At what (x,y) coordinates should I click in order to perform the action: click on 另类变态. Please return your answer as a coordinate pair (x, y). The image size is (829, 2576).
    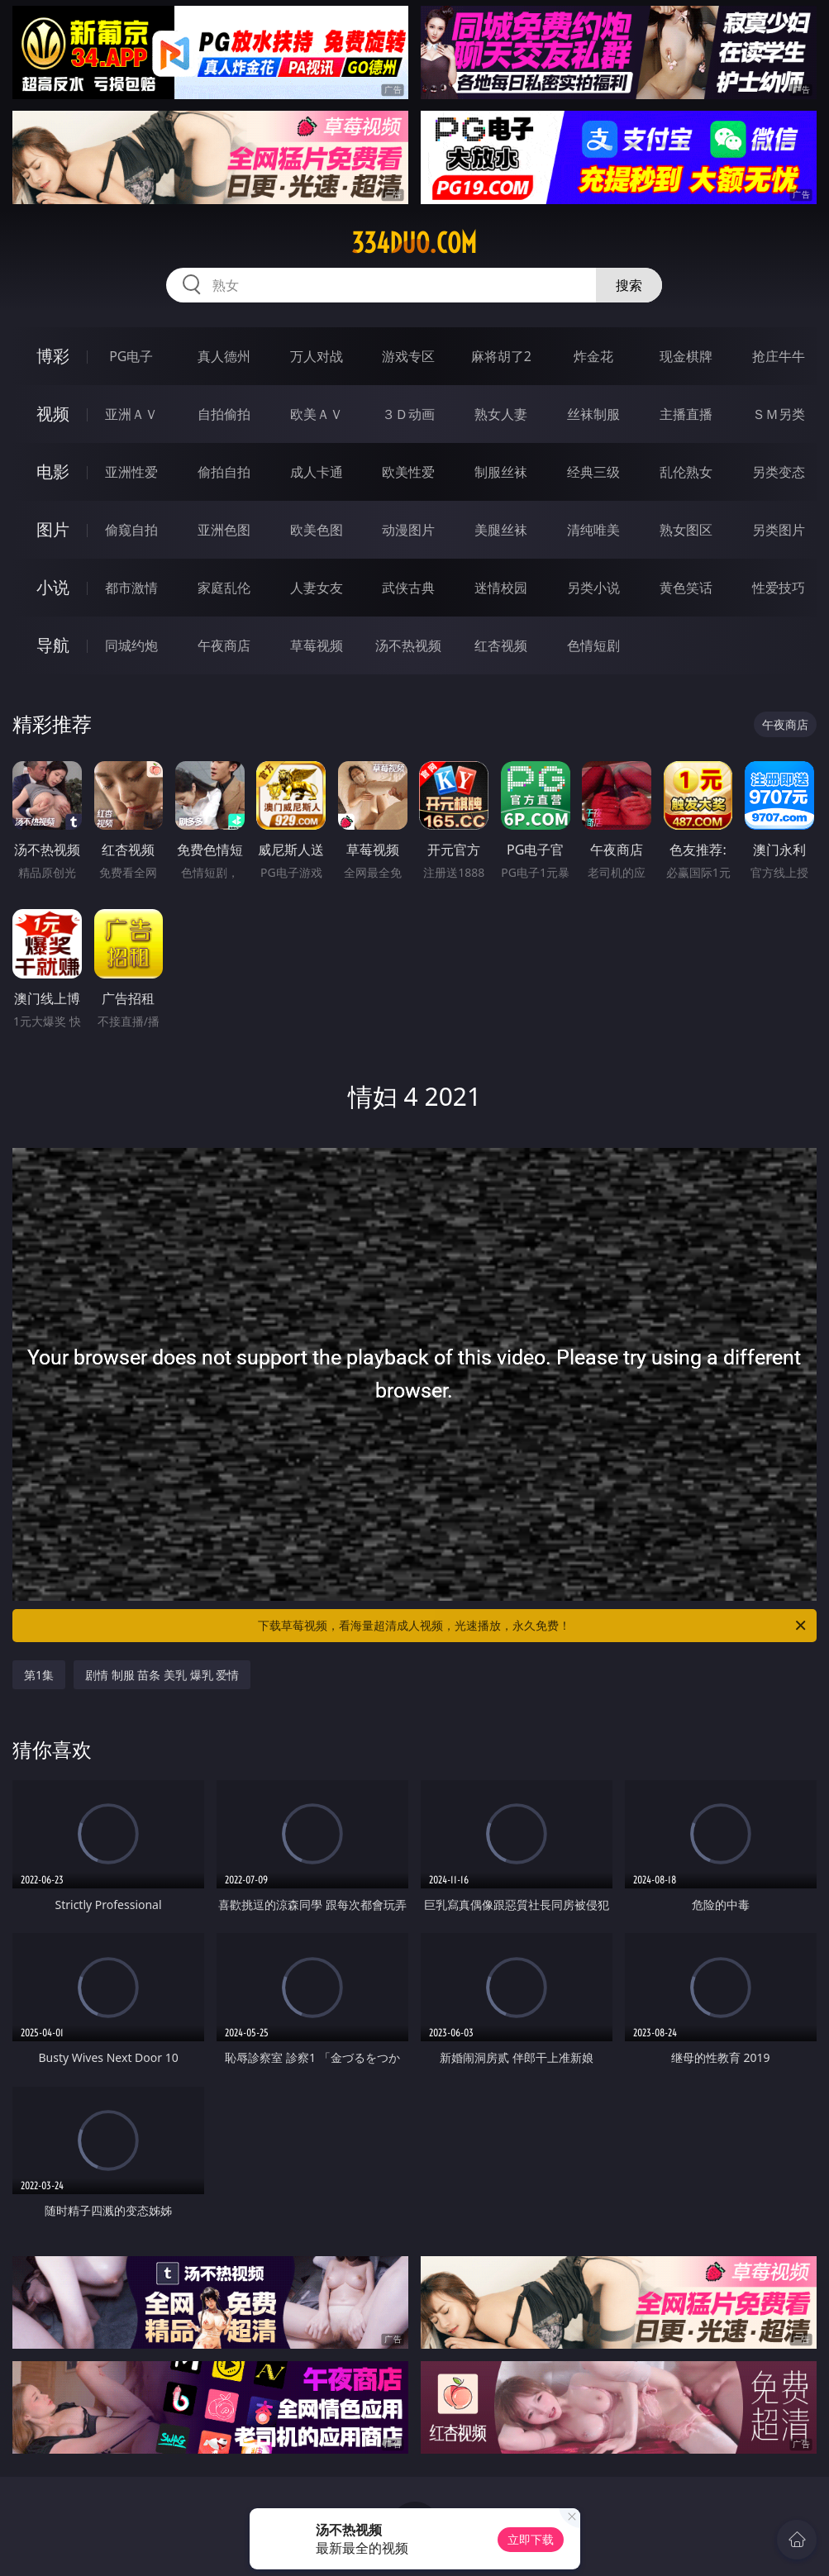
    Looking at the image, I should click on (778, 472).